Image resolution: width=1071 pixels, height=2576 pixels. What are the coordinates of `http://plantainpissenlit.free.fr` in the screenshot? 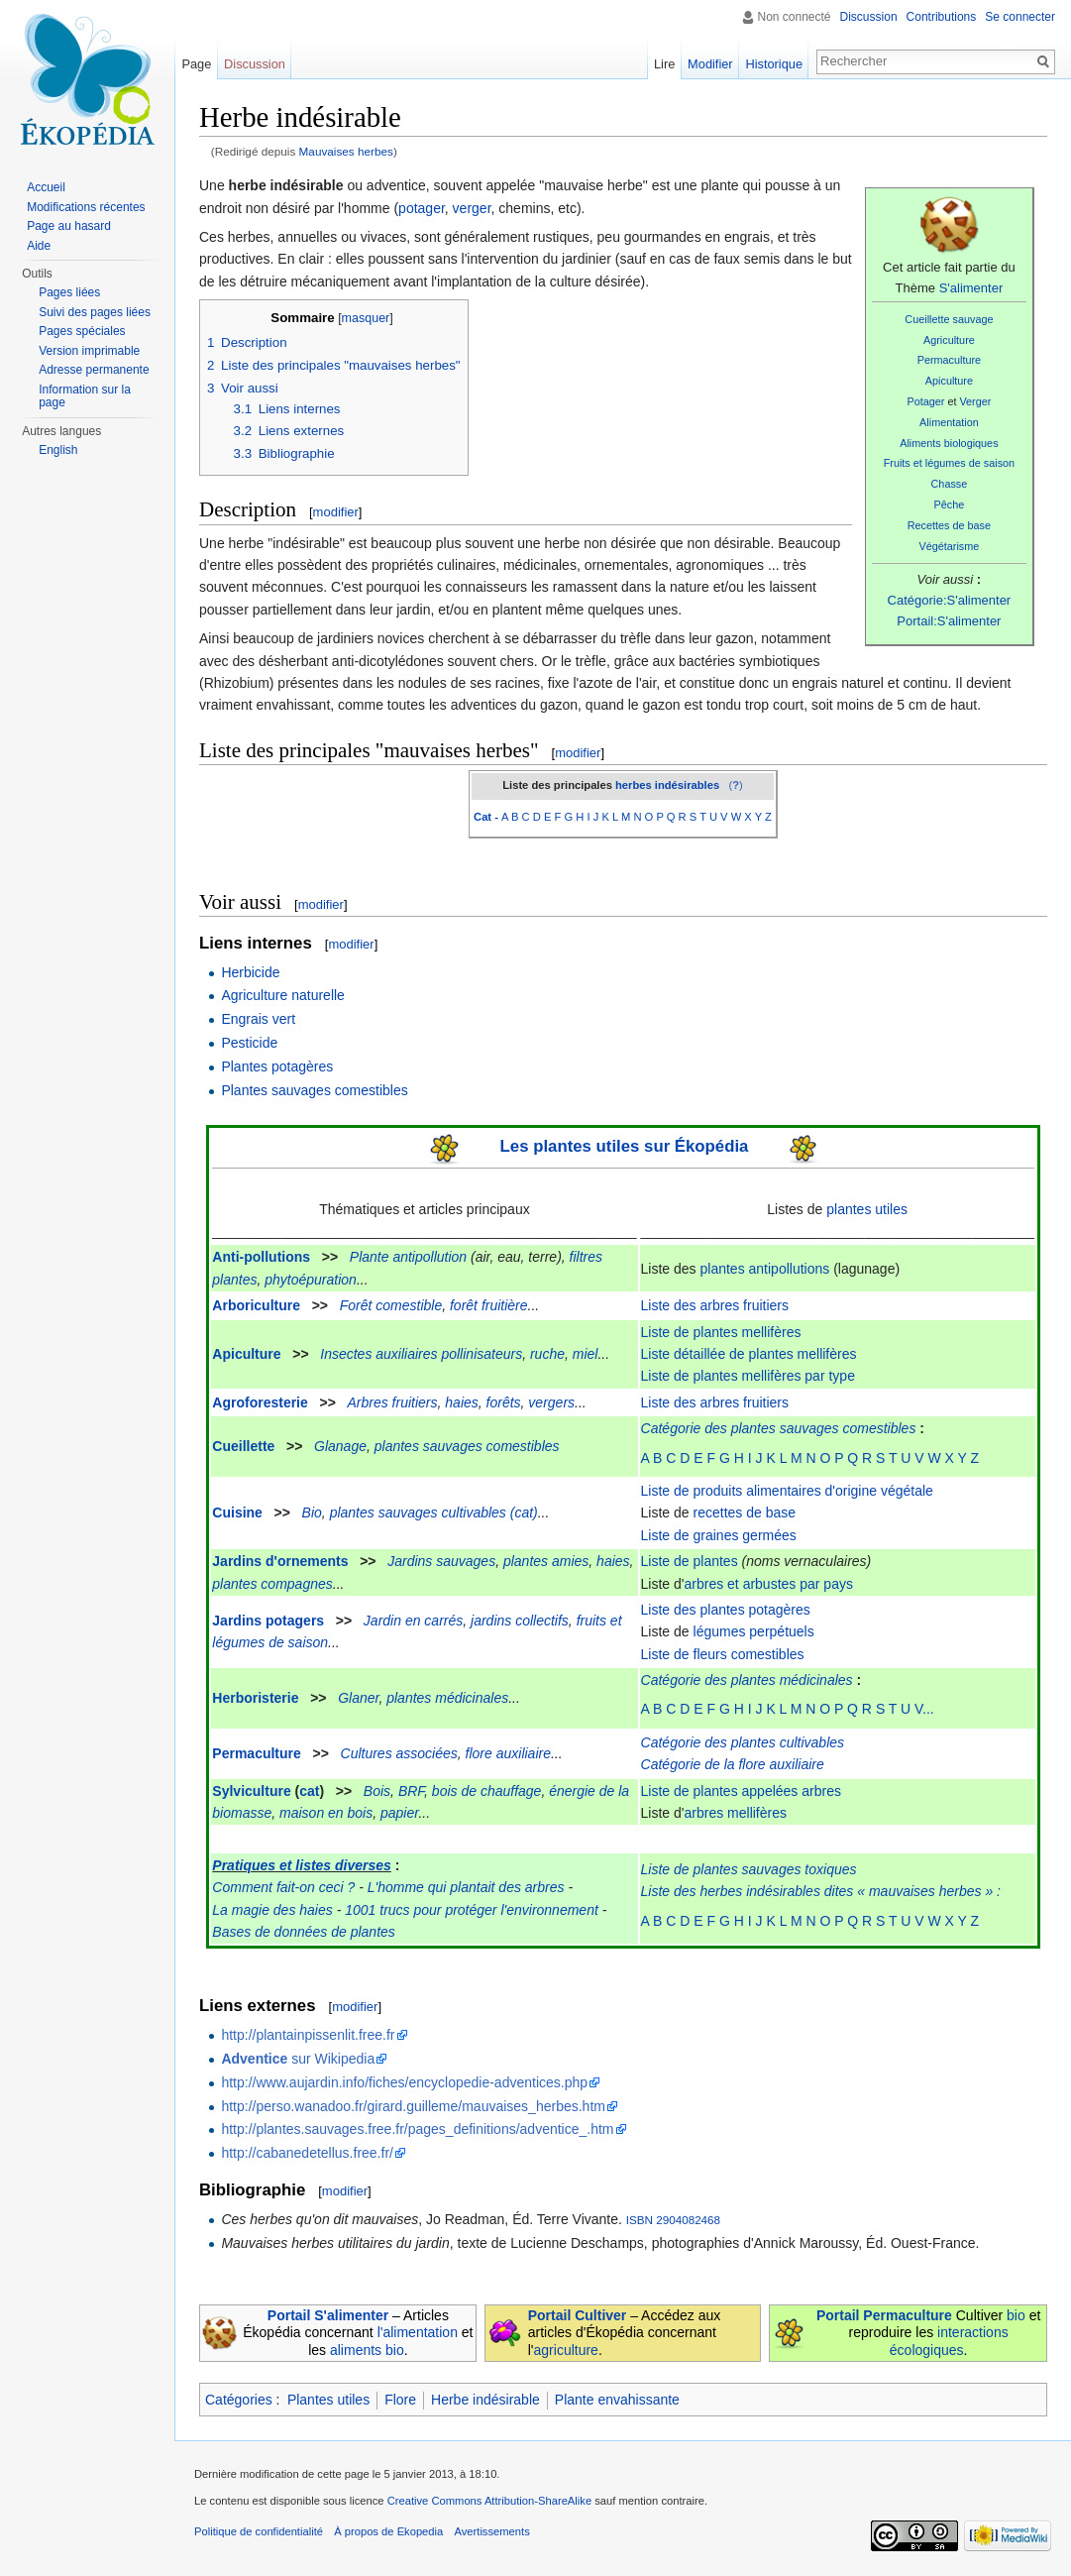 It's located at (307, 2035).